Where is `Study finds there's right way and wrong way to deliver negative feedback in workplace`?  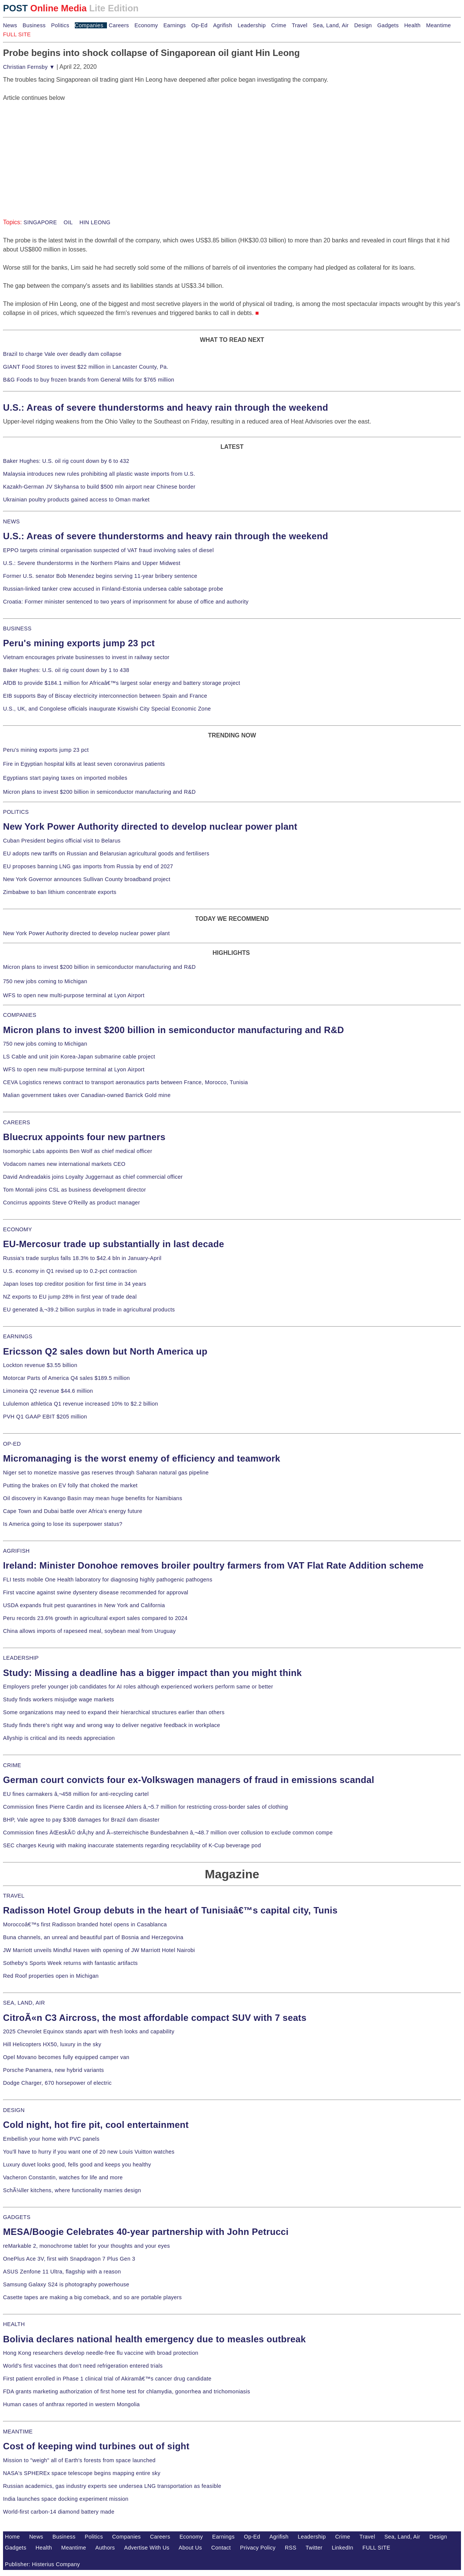 Study finds there's right way and wrong way to deliver negative feedback in workplace is located at coordinates (111, 1725).